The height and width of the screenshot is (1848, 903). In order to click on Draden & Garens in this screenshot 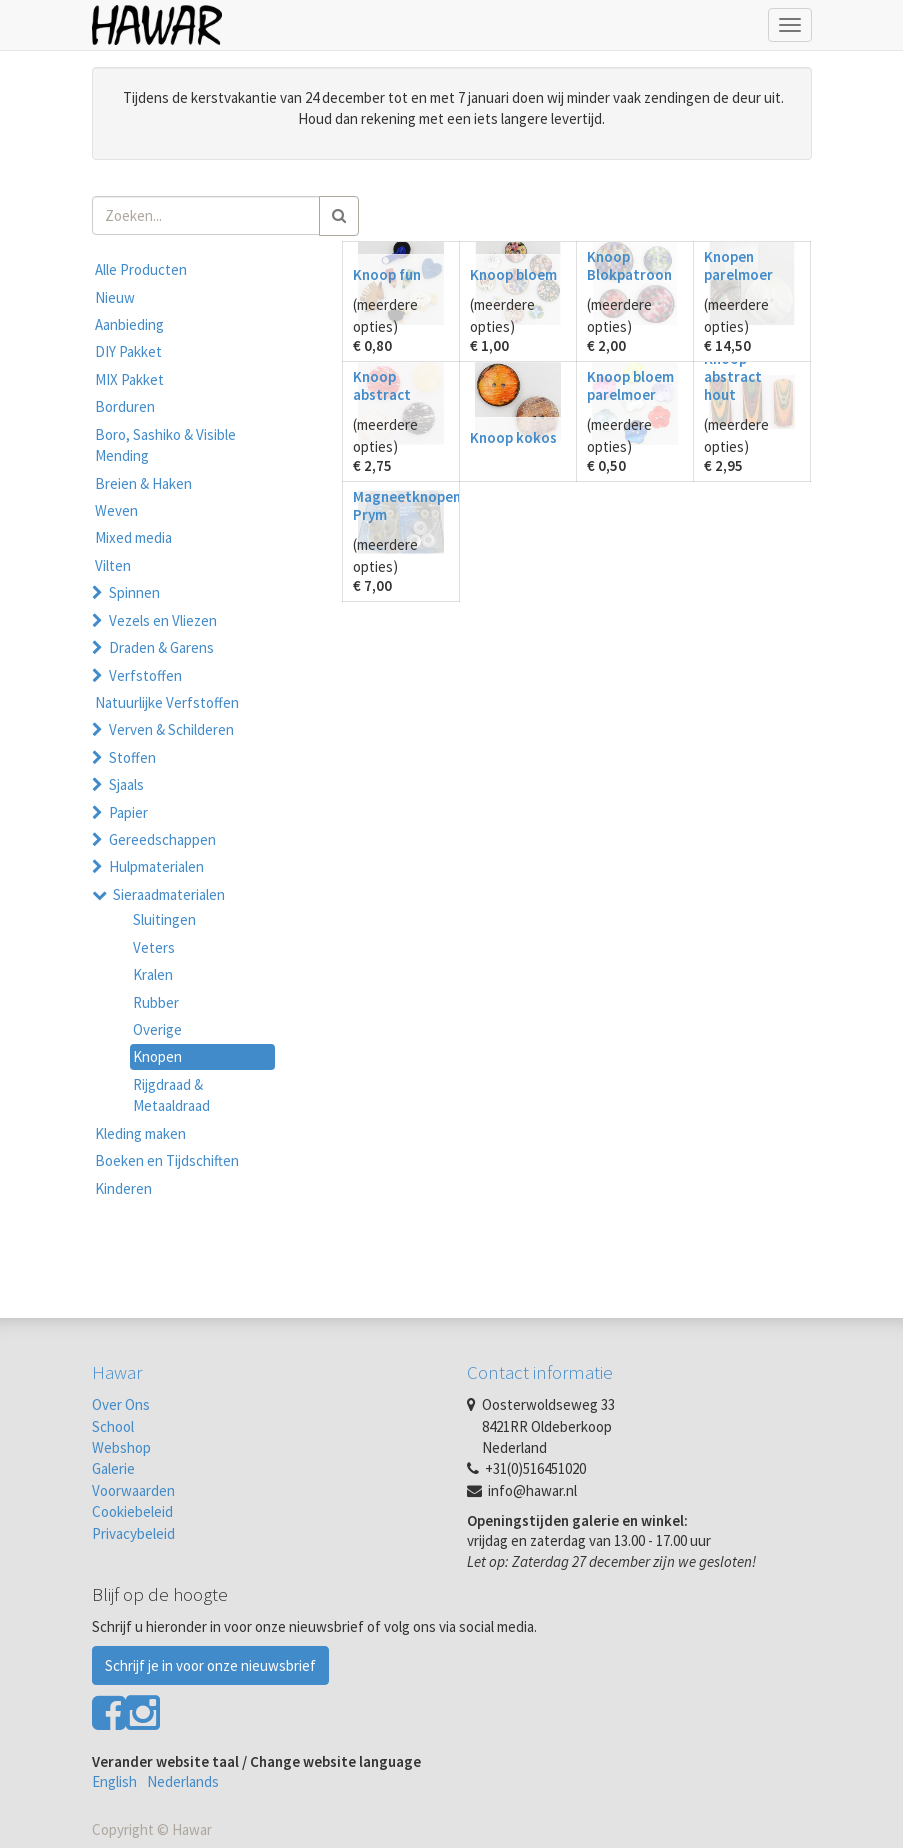, I will do `click(161, 647)`.